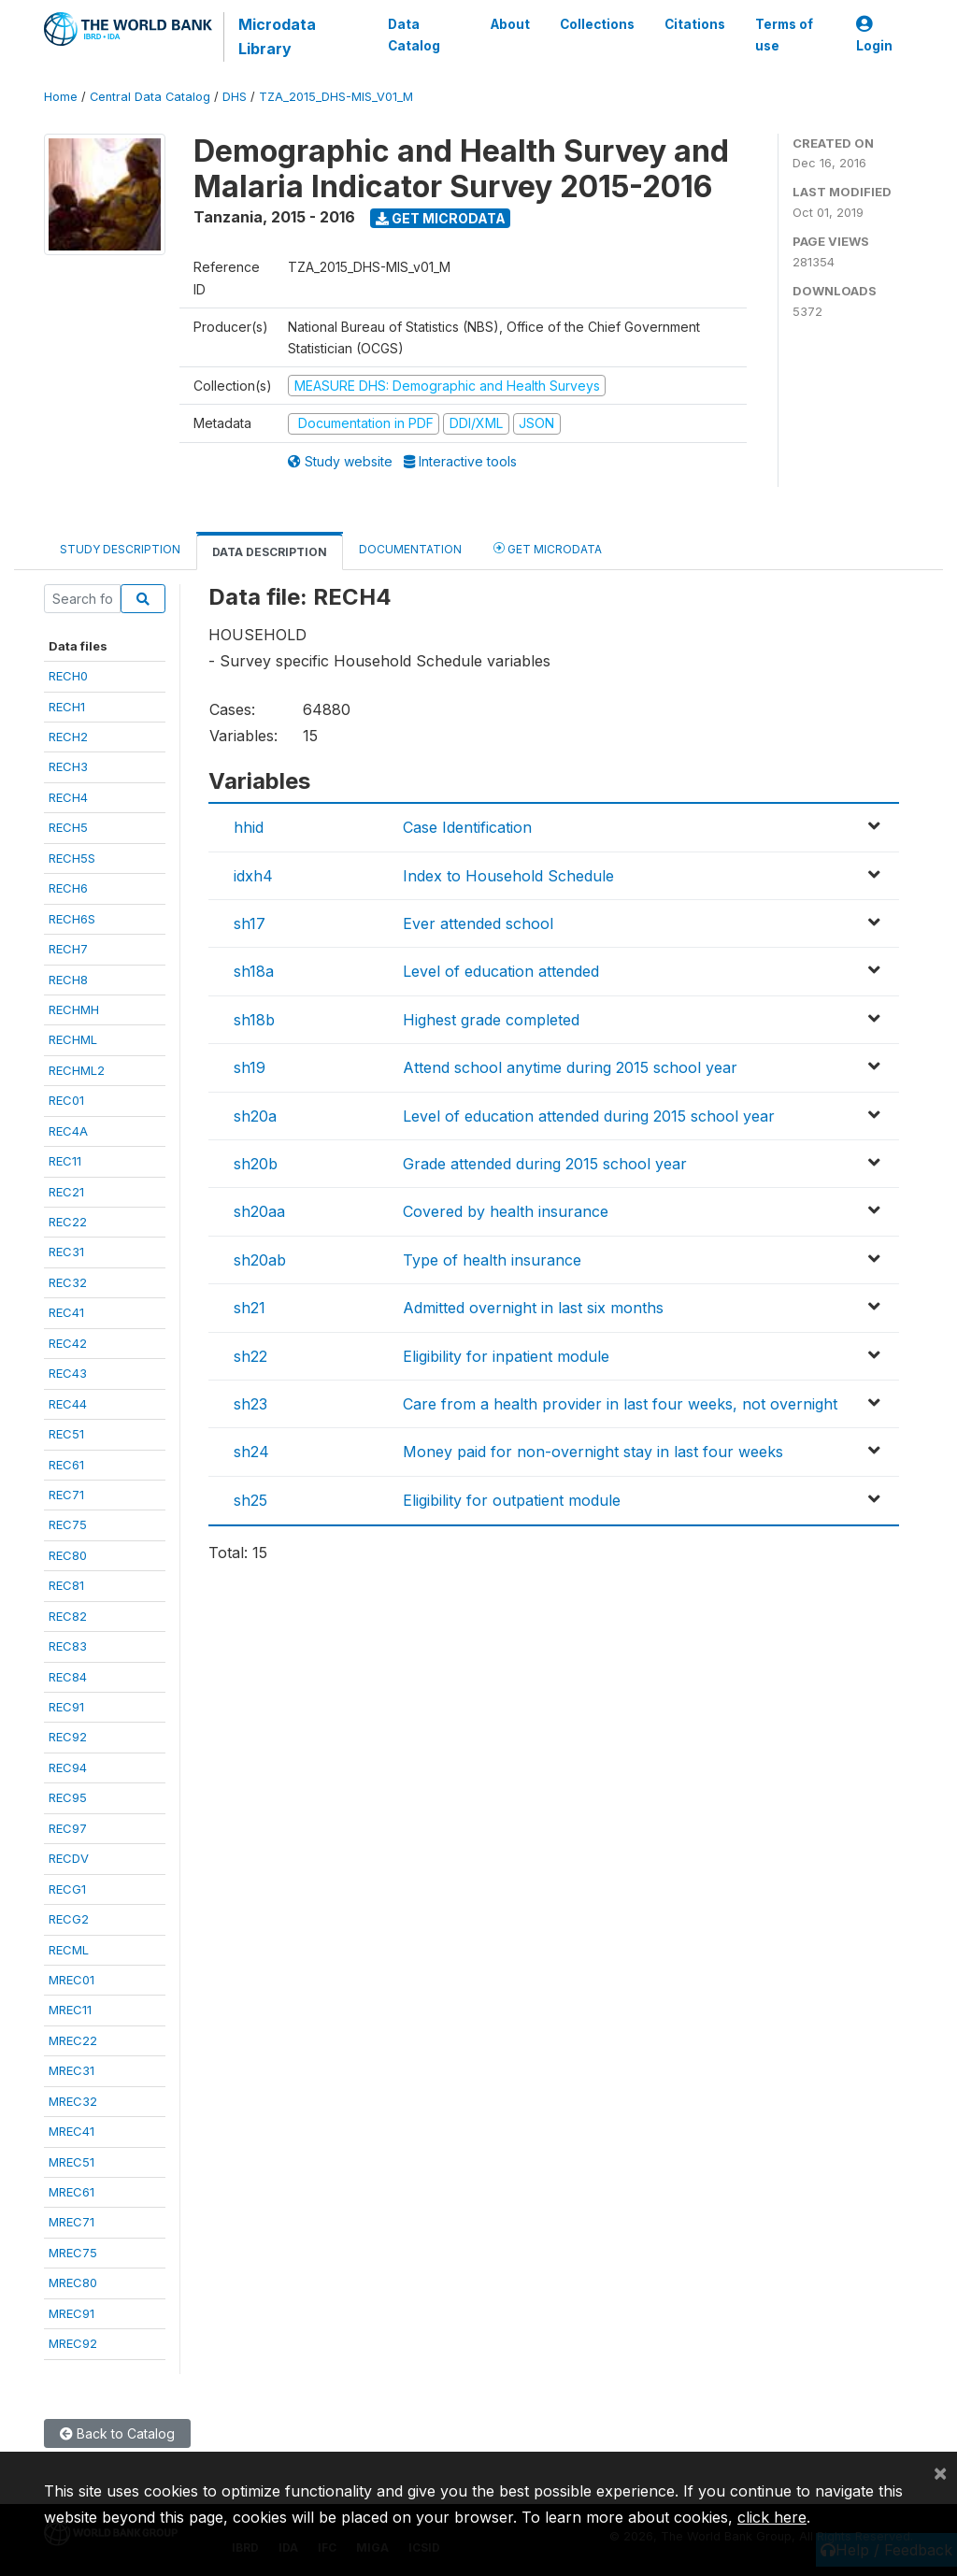  I want to click on sh21, so click(249, 1307).